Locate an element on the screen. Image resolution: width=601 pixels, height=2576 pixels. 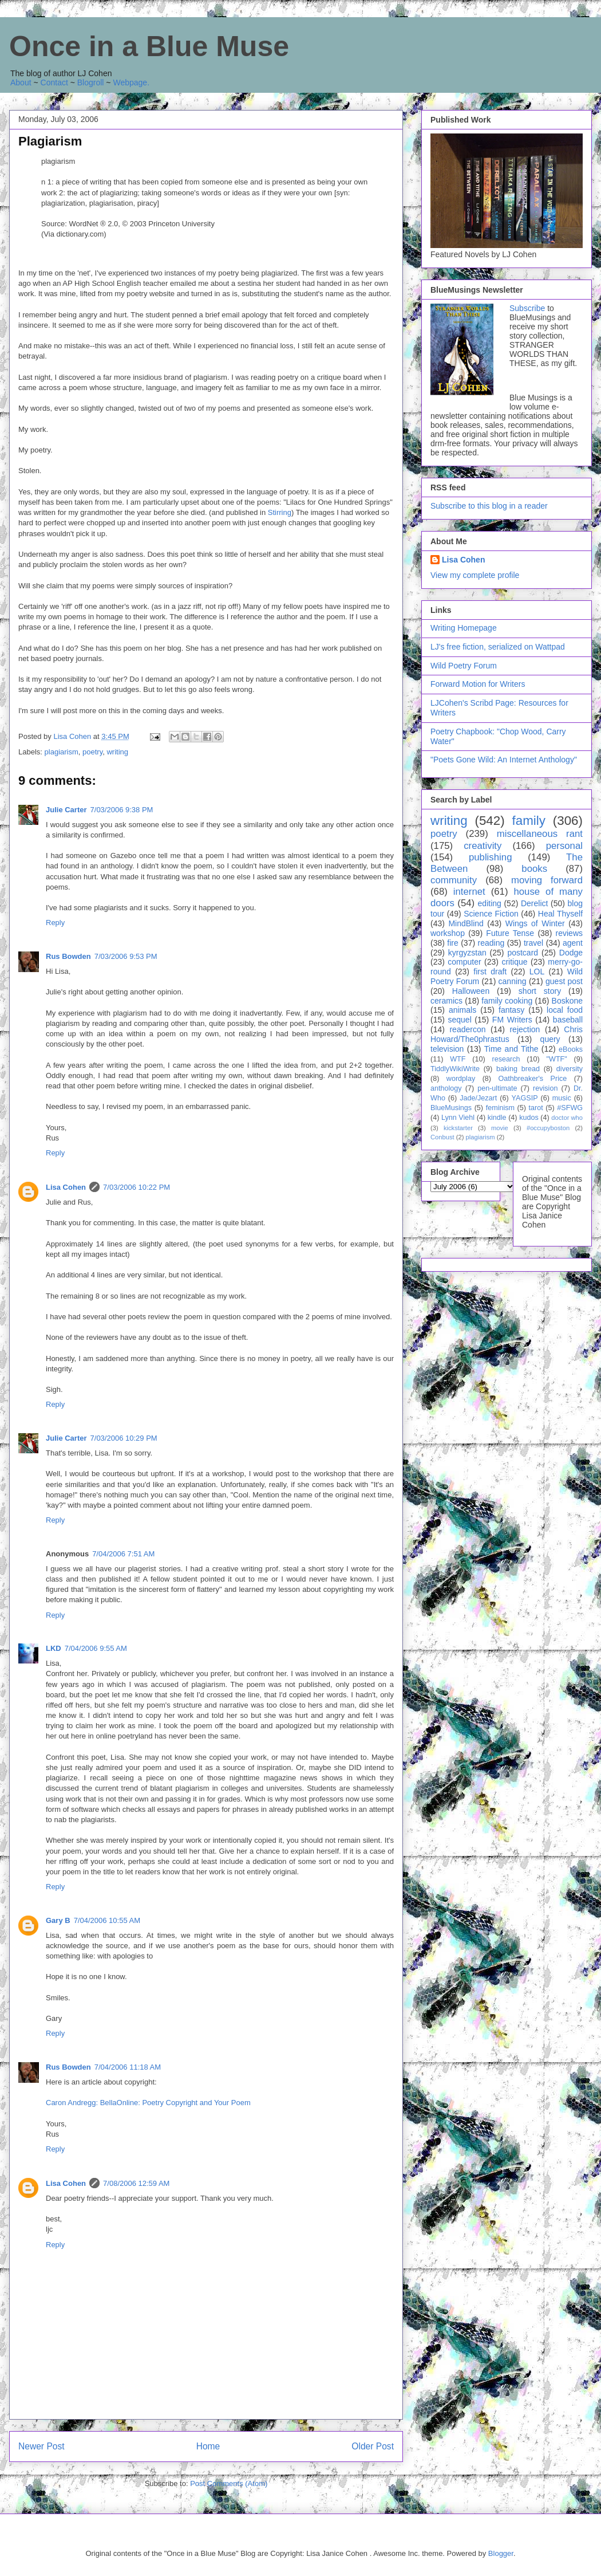
wordplay is located at coordinates (460, 1079).